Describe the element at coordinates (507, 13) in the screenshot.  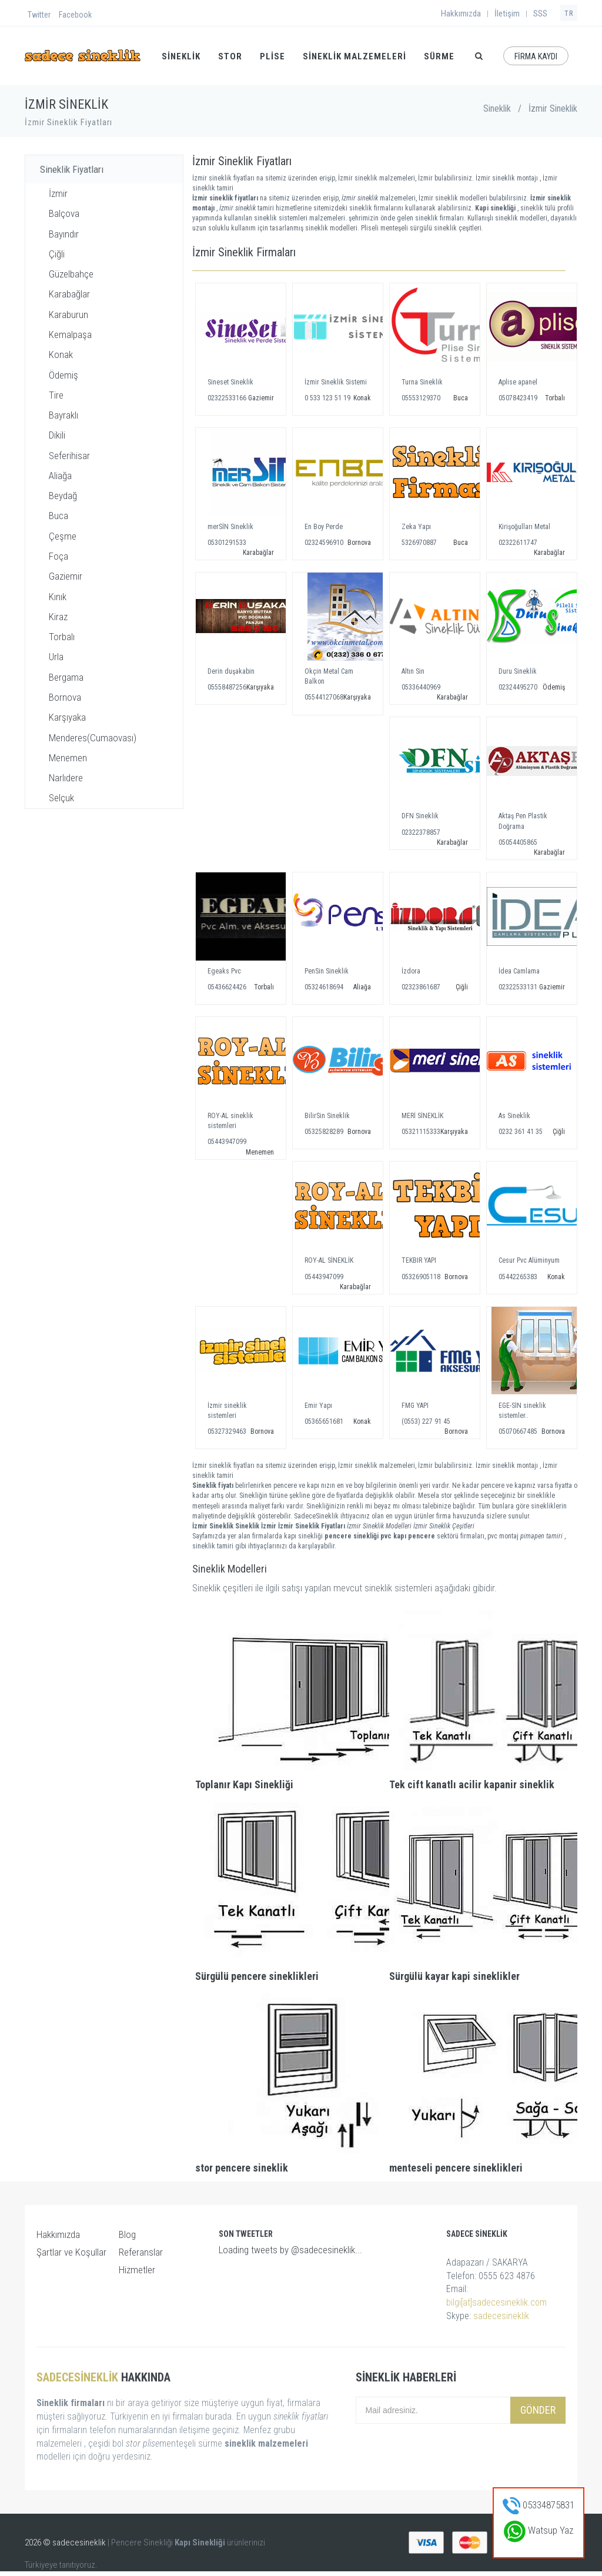
I see `İletişim` at that location.